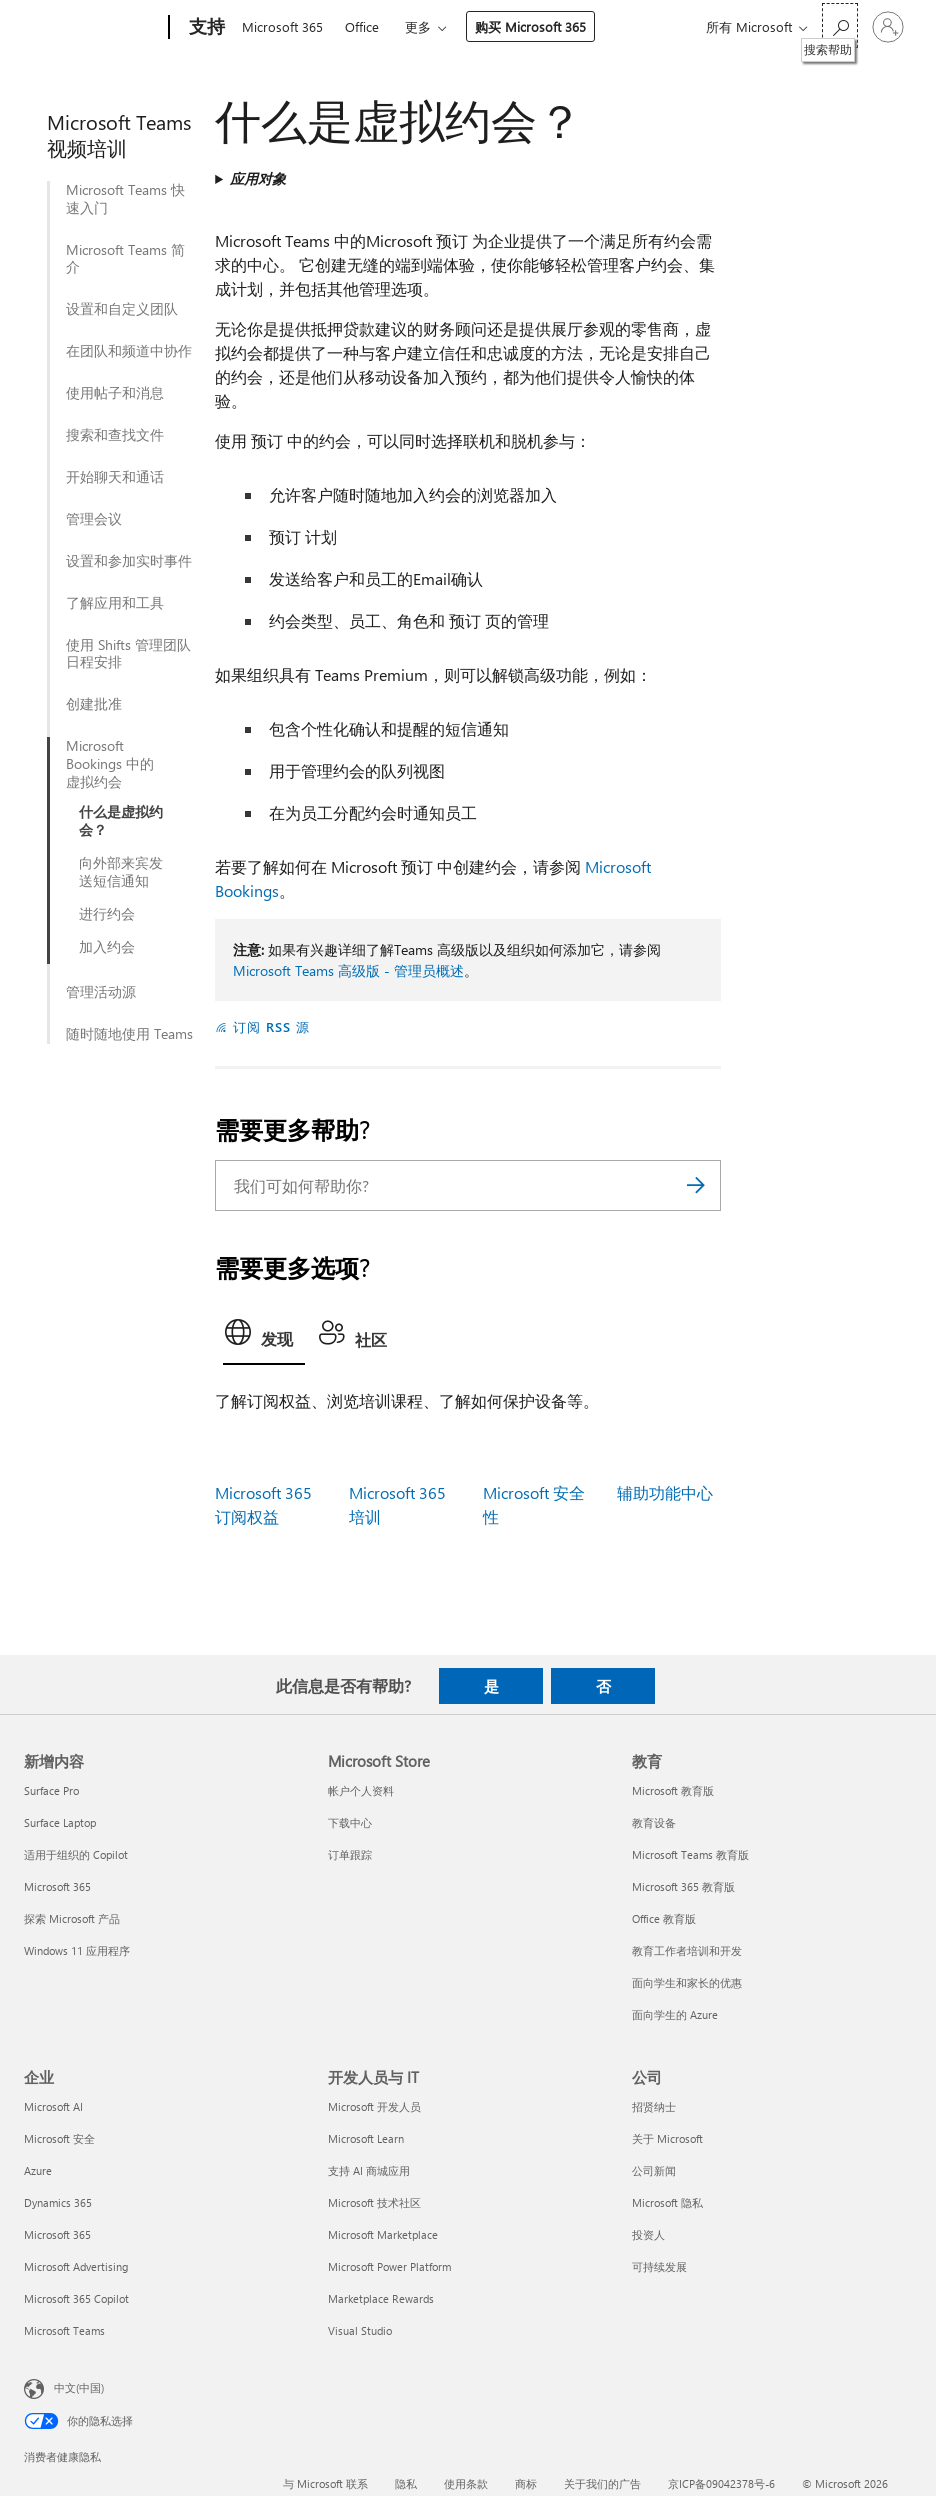 The width and height of the screenshot is (936, 2496). I want to click on 设置和参加实时事件, so click(129, 561).